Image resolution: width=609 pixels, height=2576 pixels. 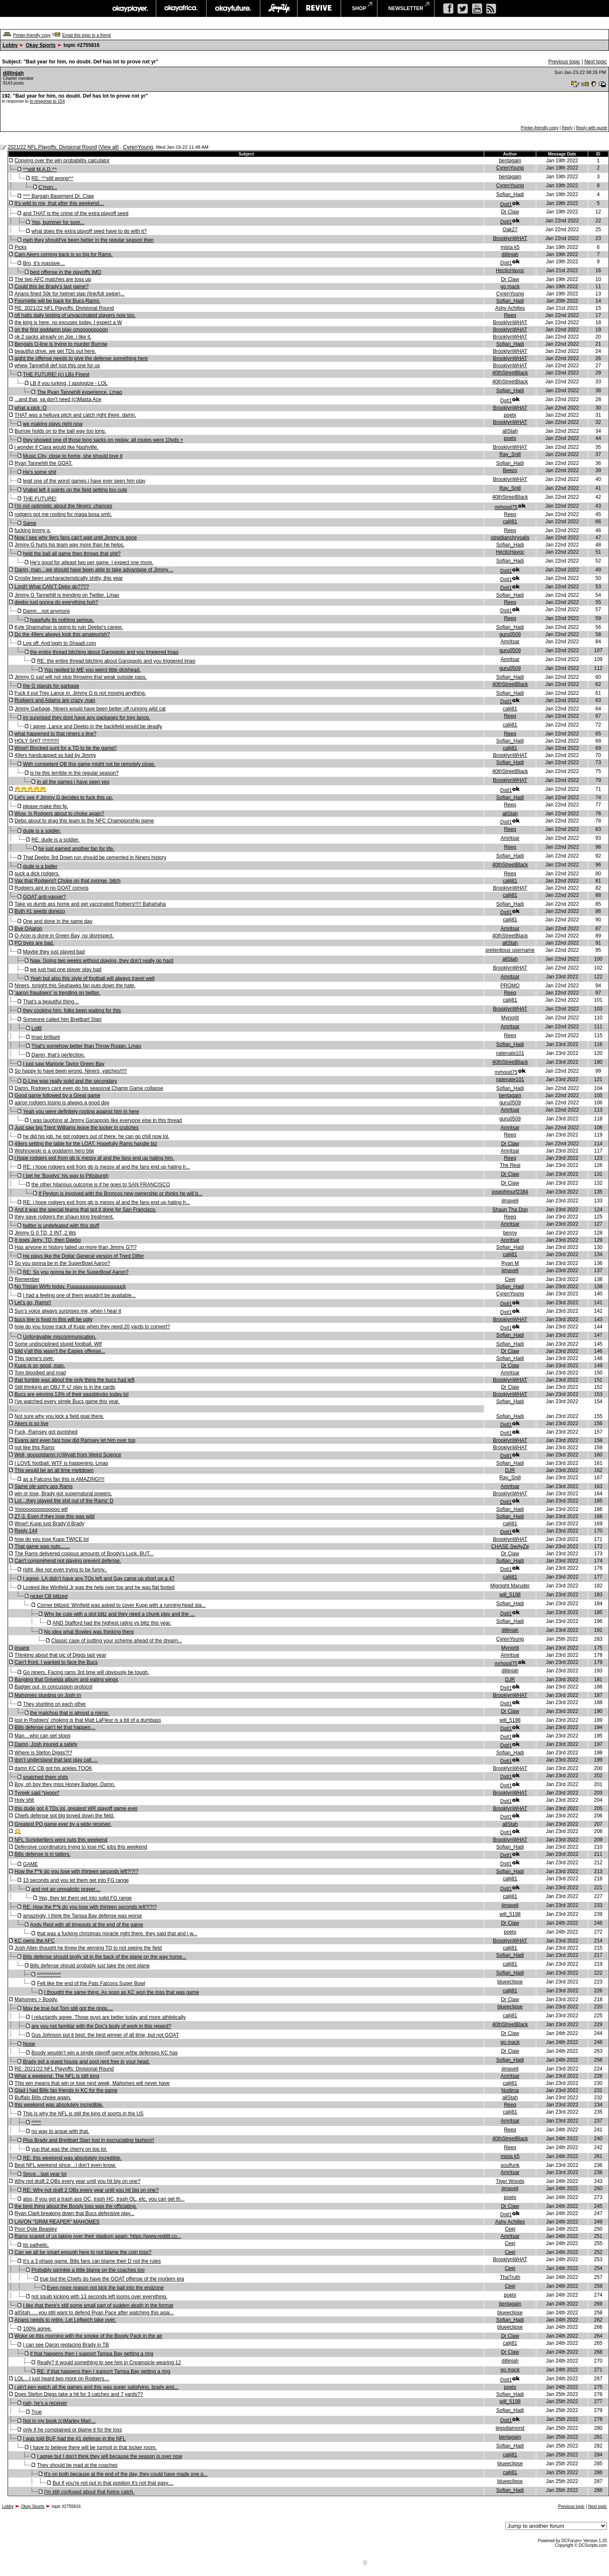 I want to click on Mahomes > Boody., so click(x=36, y=1999).